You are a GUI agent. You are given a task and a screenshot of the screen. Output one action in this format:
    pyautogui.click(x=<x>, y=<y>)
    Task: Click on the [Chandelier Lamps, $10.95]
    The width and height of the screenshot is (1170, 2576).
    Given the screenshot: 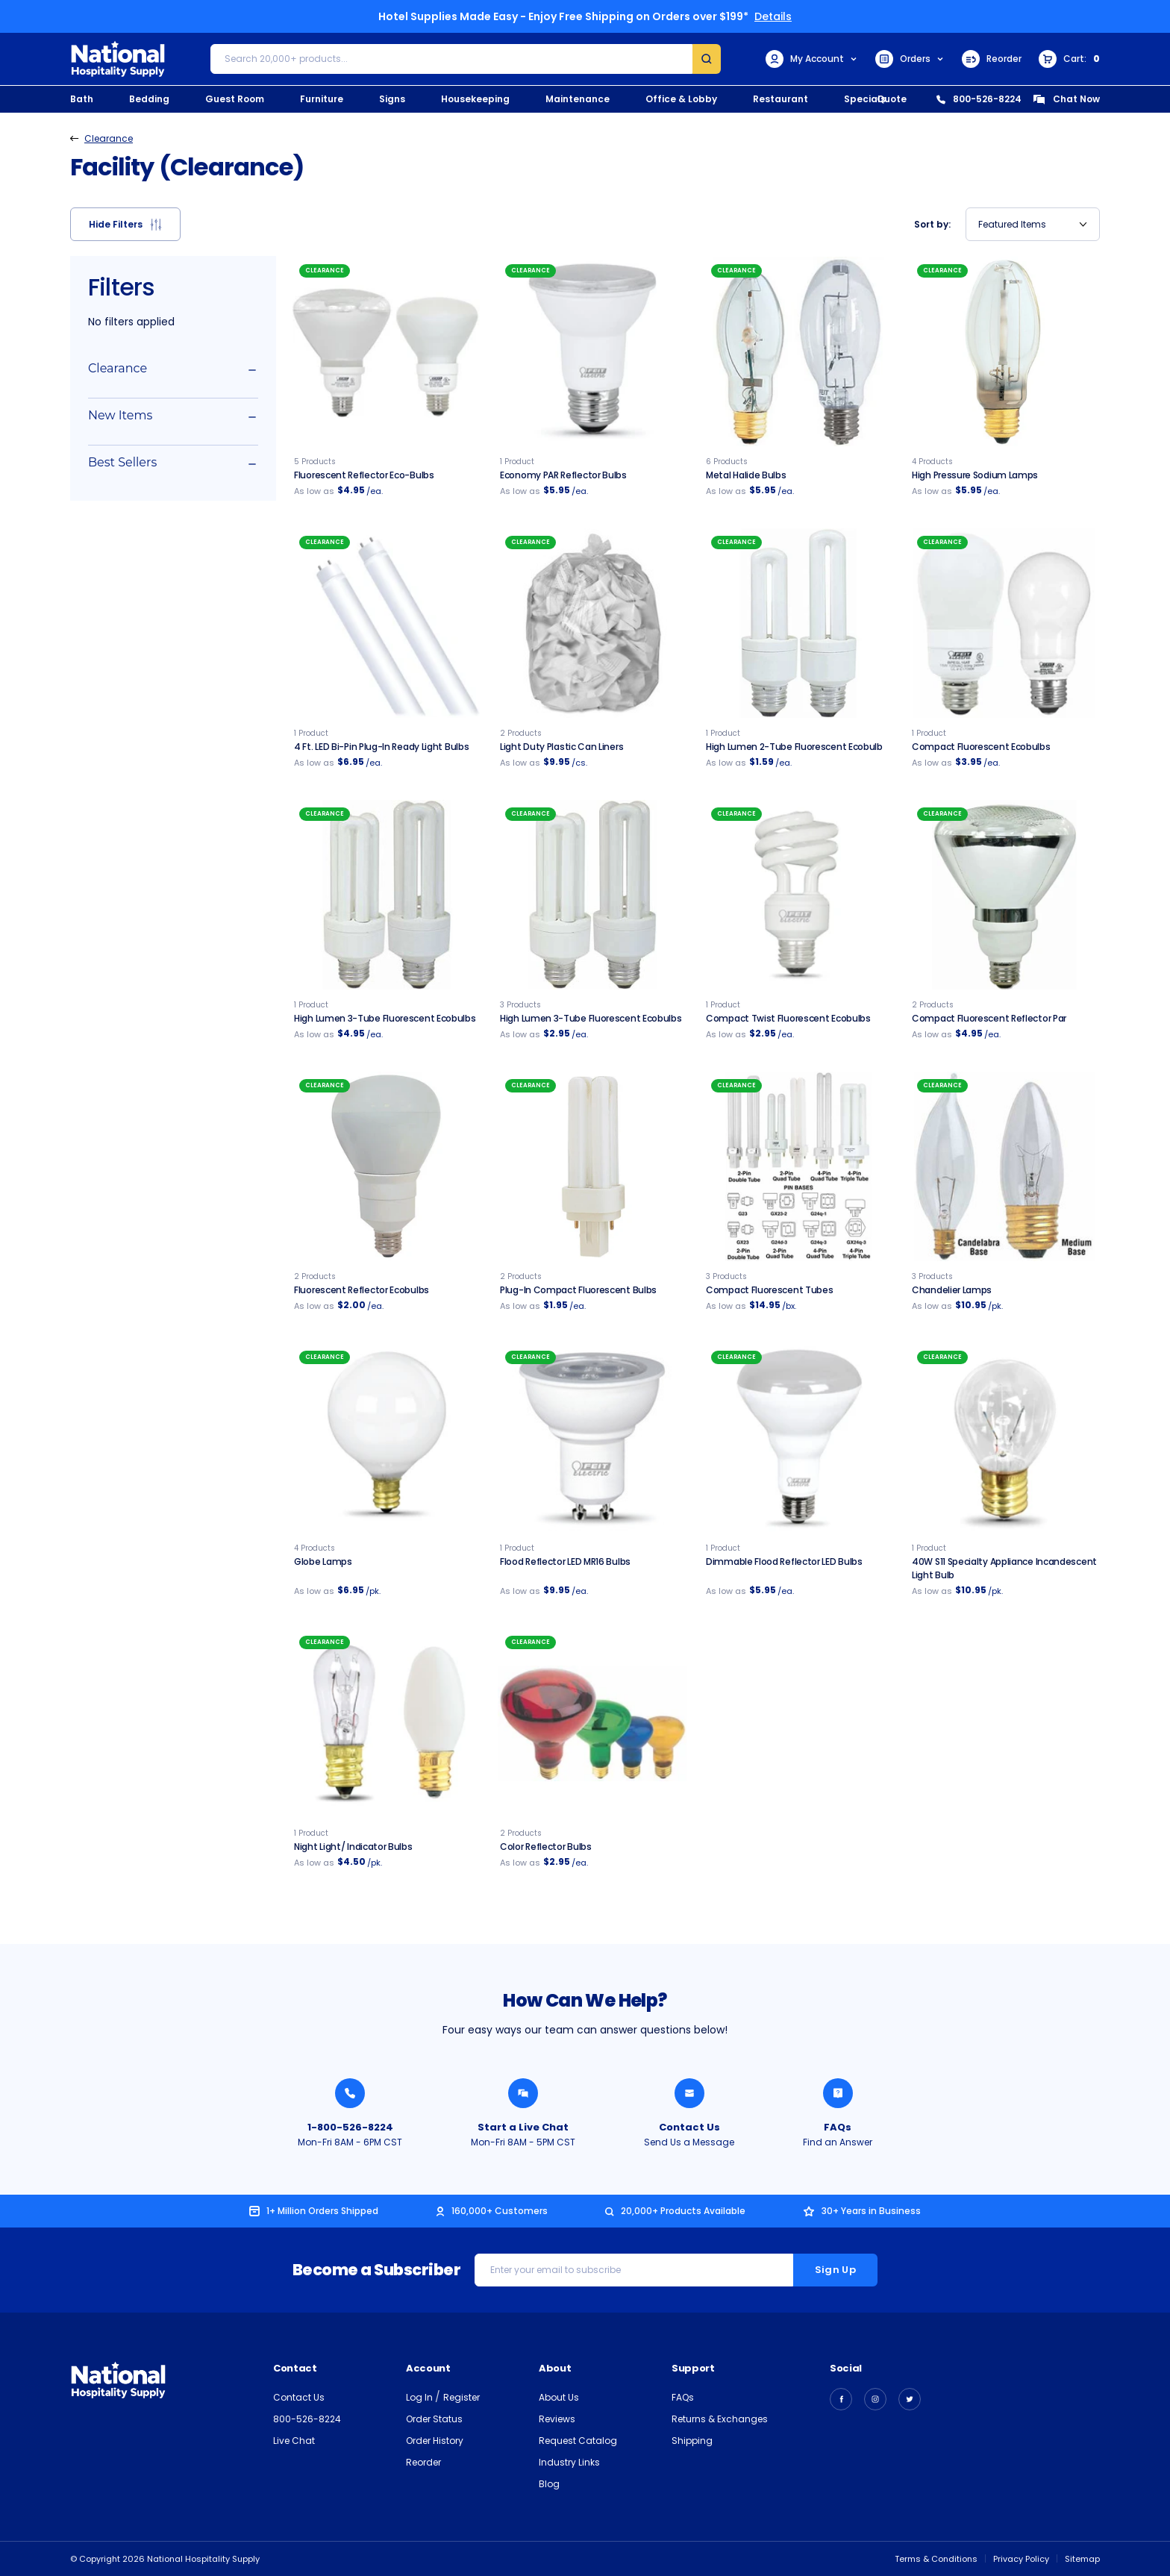 What is the action you would take?
    pyautogui.click(x=1004, y=1166)
    